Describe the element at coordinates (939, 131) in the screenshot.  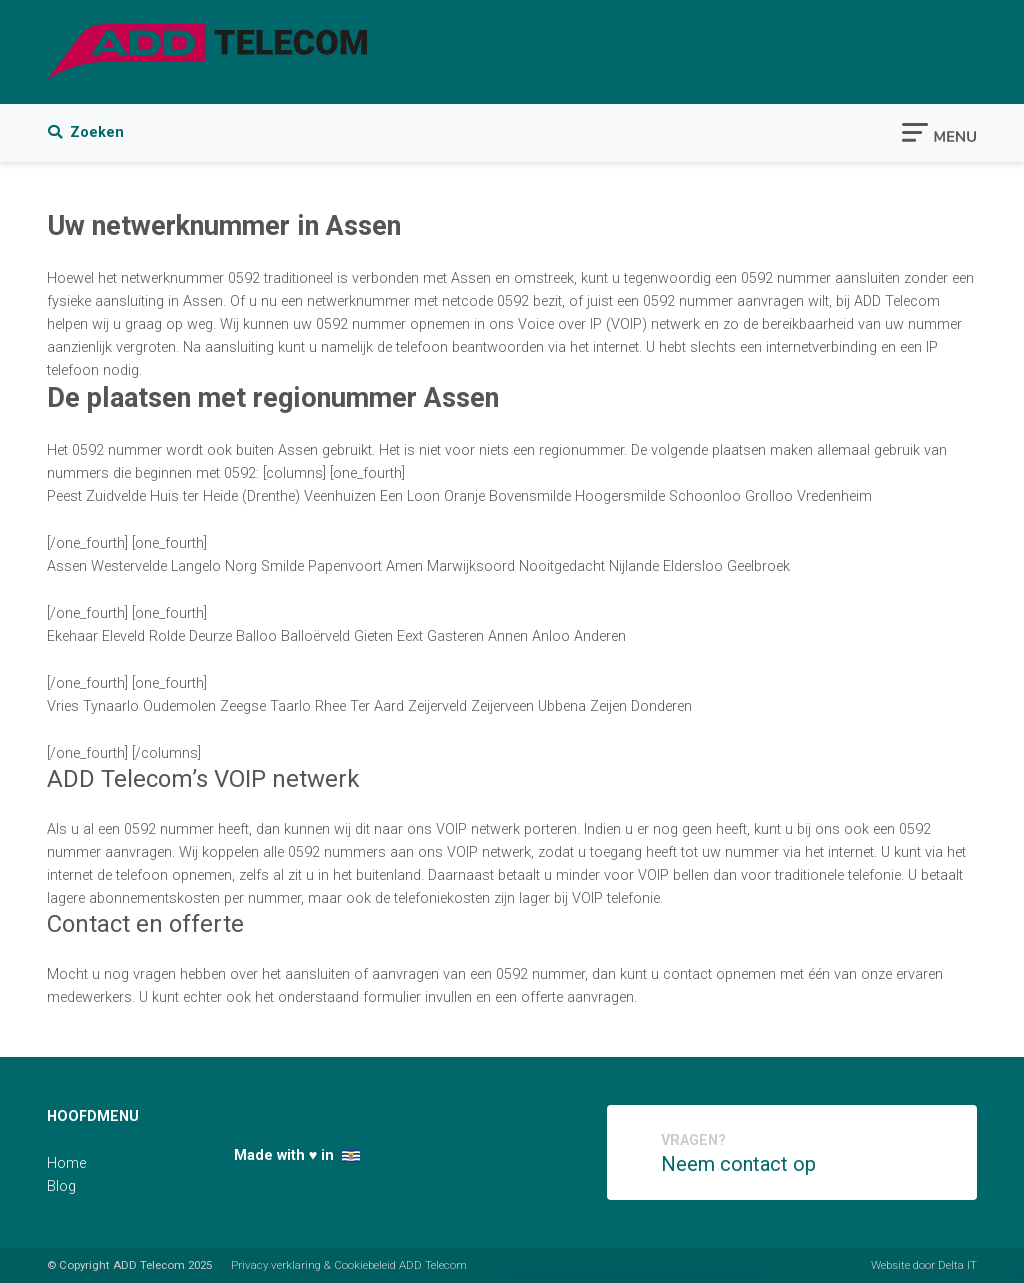
I see `[Toggle navigation]` at that location.